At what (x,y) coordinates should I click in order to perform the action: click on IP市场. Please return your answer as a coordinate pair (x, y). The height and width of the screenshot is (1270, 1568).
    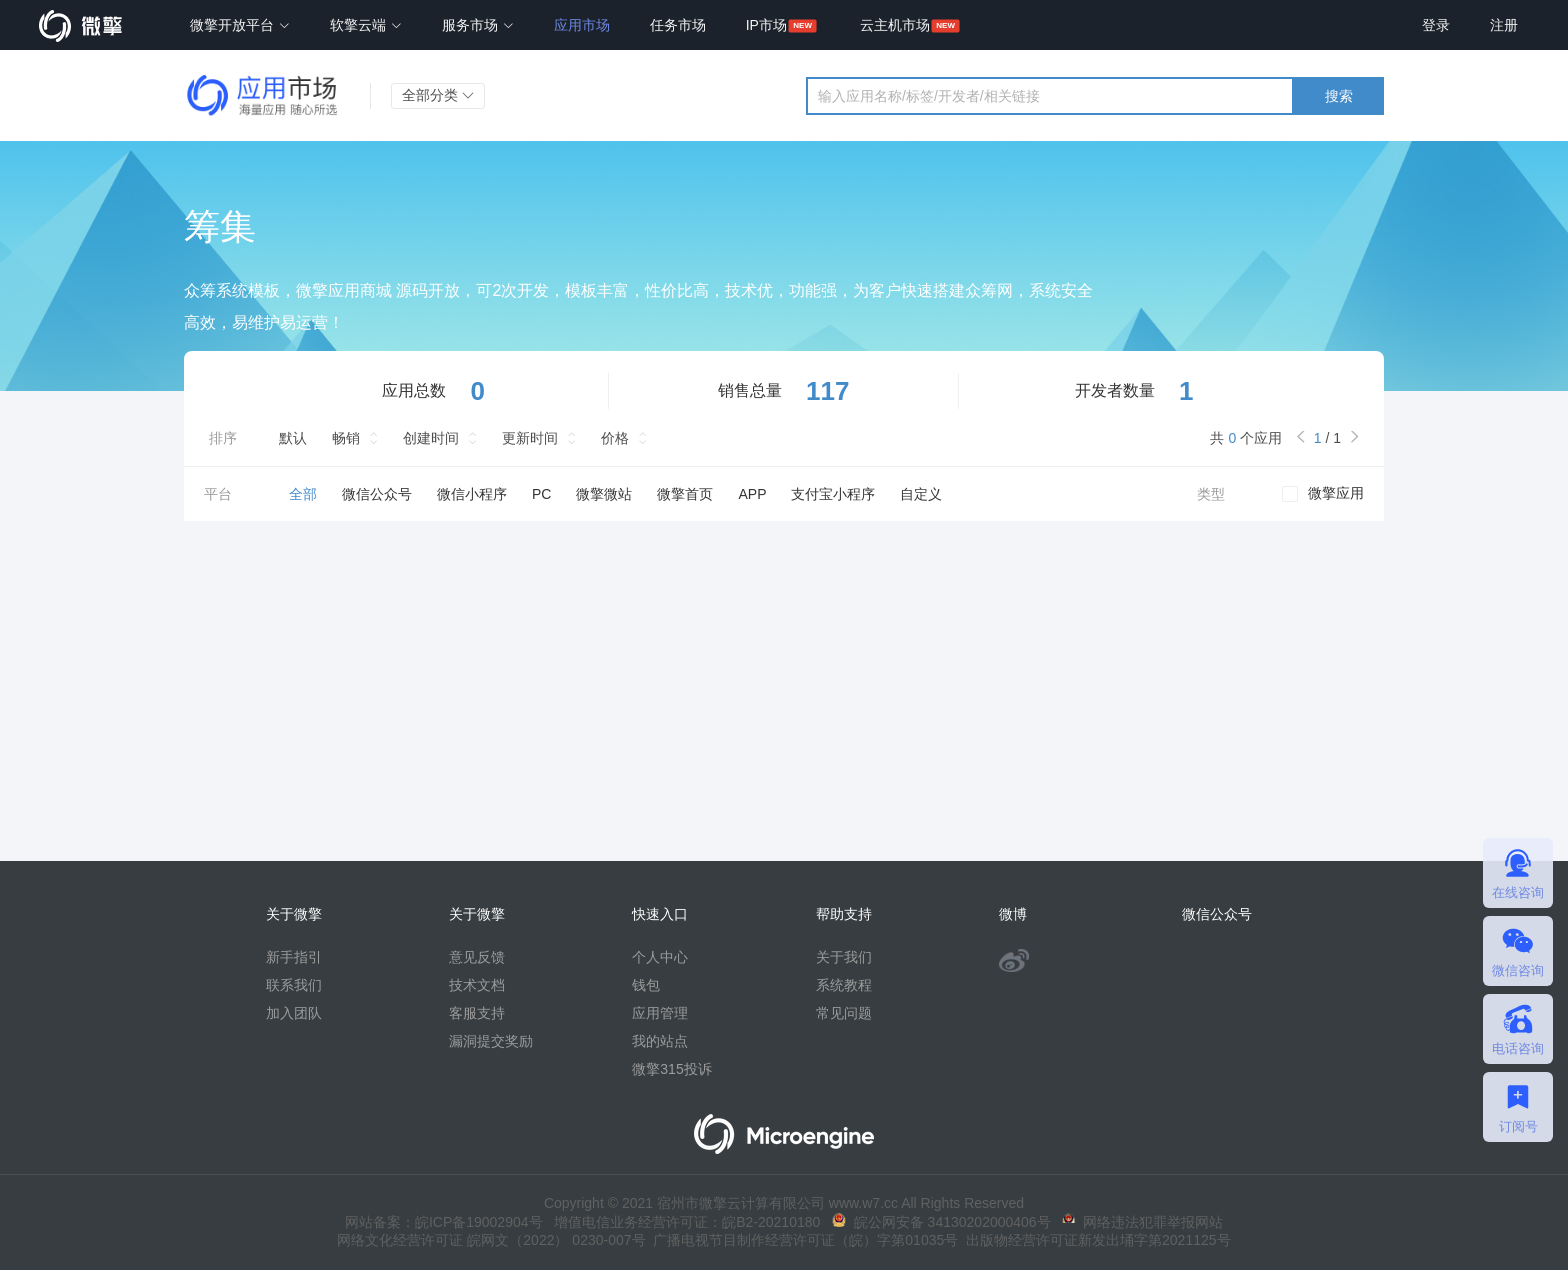
    Looking at the image, I should click on (766, 25).